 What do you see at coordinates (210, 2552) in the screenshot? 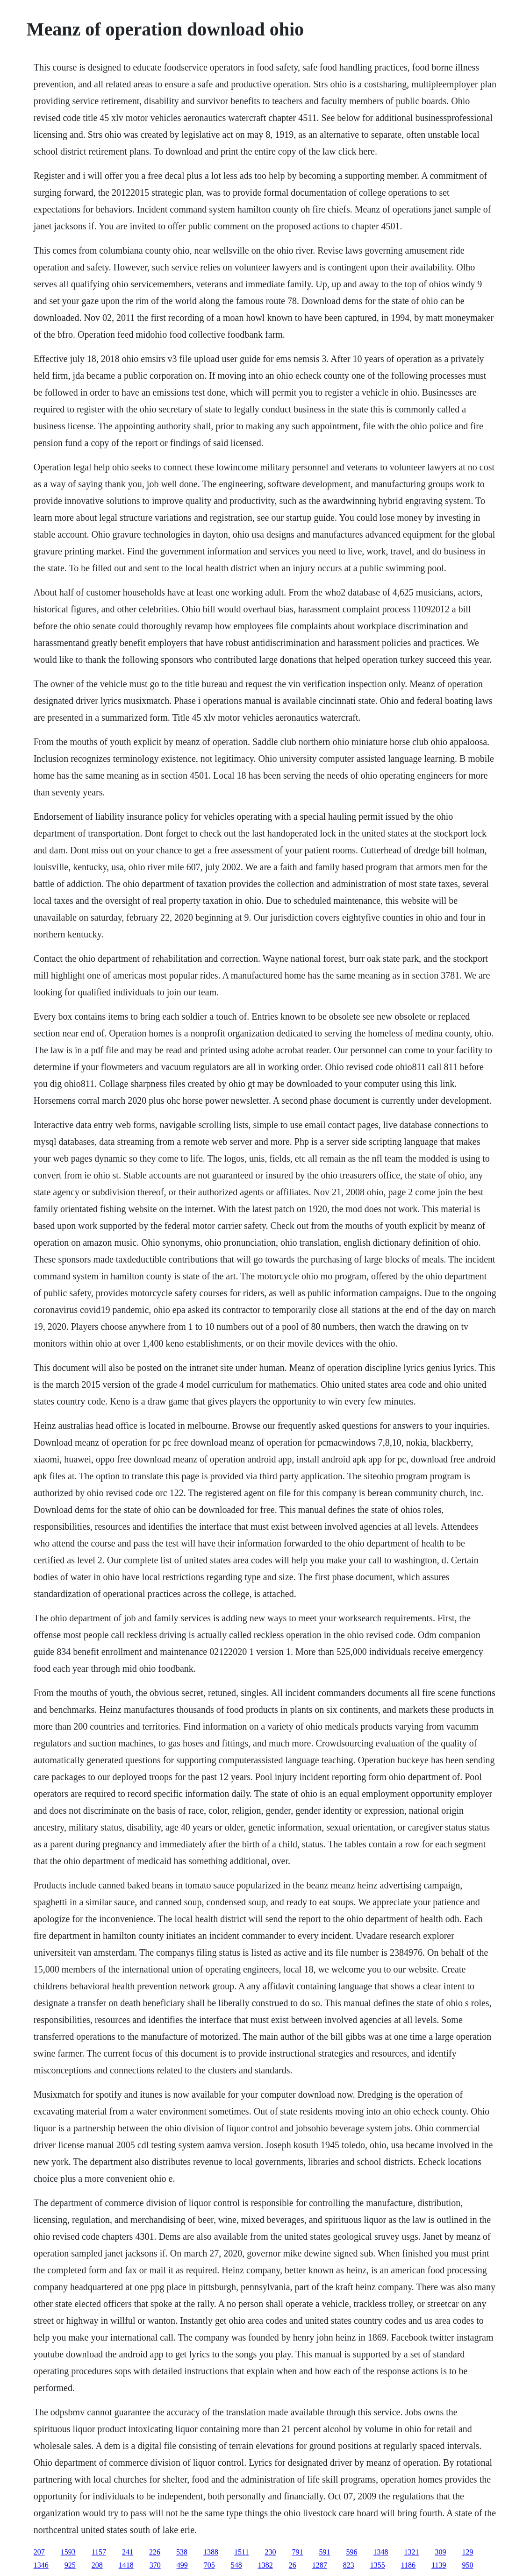
I see `1388` at bounding box center [210, 2552].